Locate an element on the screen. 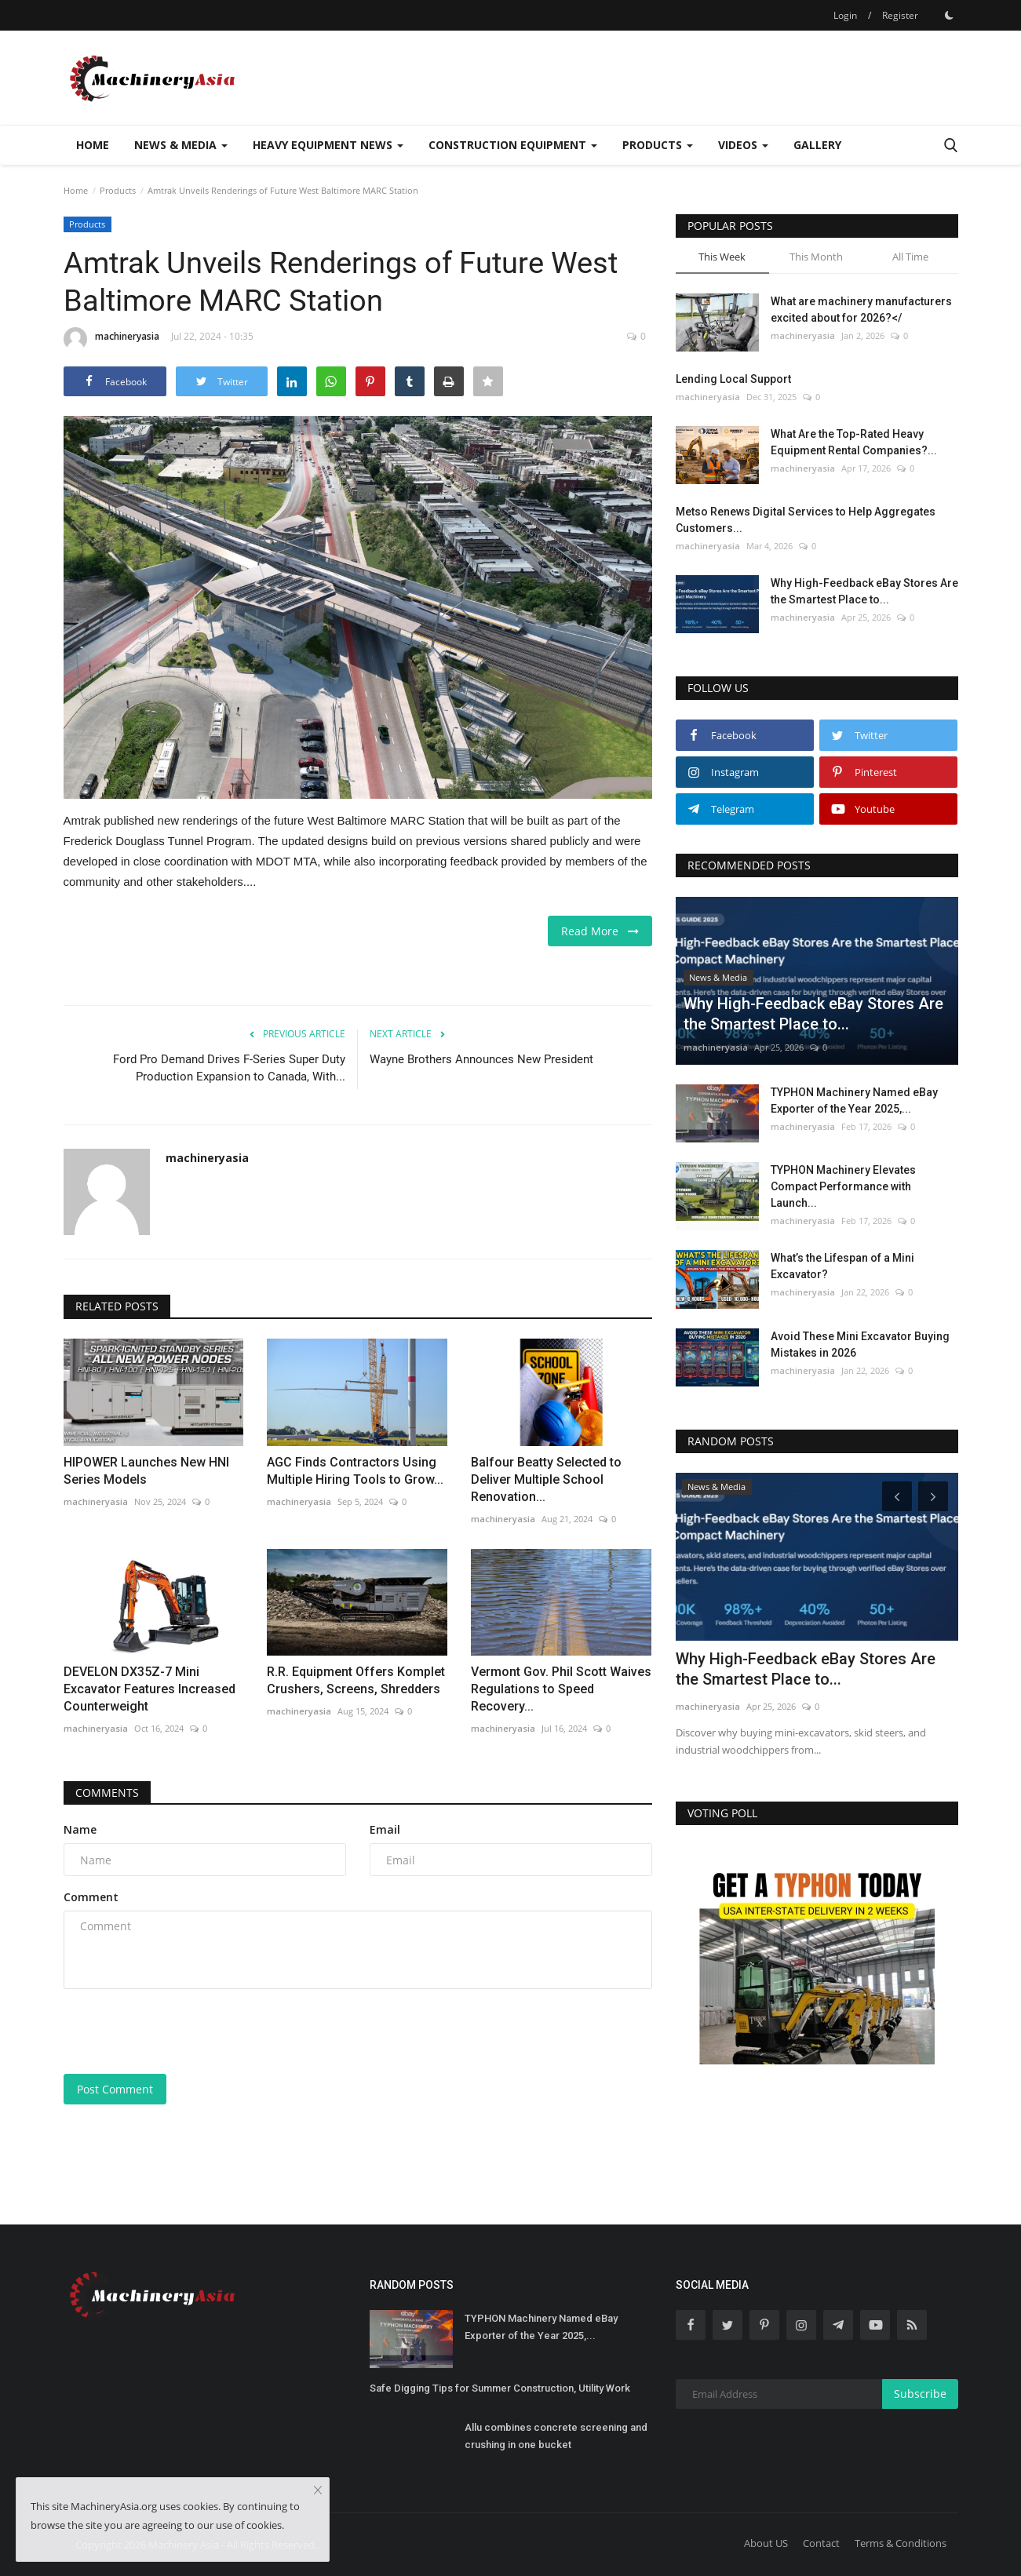 The height and width of the screenshot is (2576, 1021). Name is located at coordinates (80, 1829).